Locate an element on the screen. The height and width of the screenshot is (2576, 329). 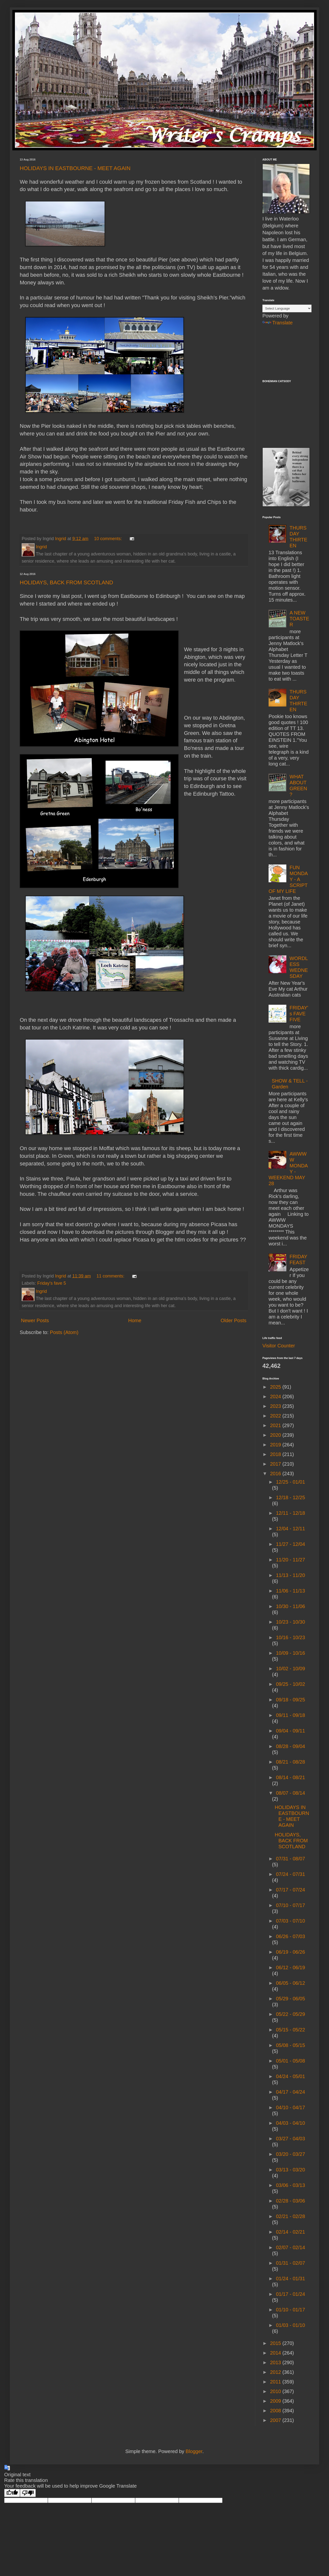
03/06 - 03/13 is located at coordinates (290, 2185).